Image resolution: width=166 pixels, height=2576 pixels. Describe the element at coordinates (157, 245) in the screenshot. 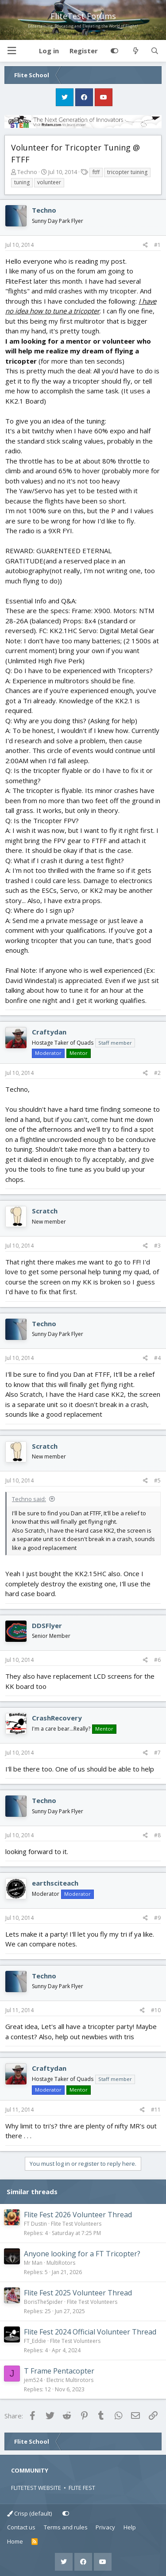

I see `#1` at that location.